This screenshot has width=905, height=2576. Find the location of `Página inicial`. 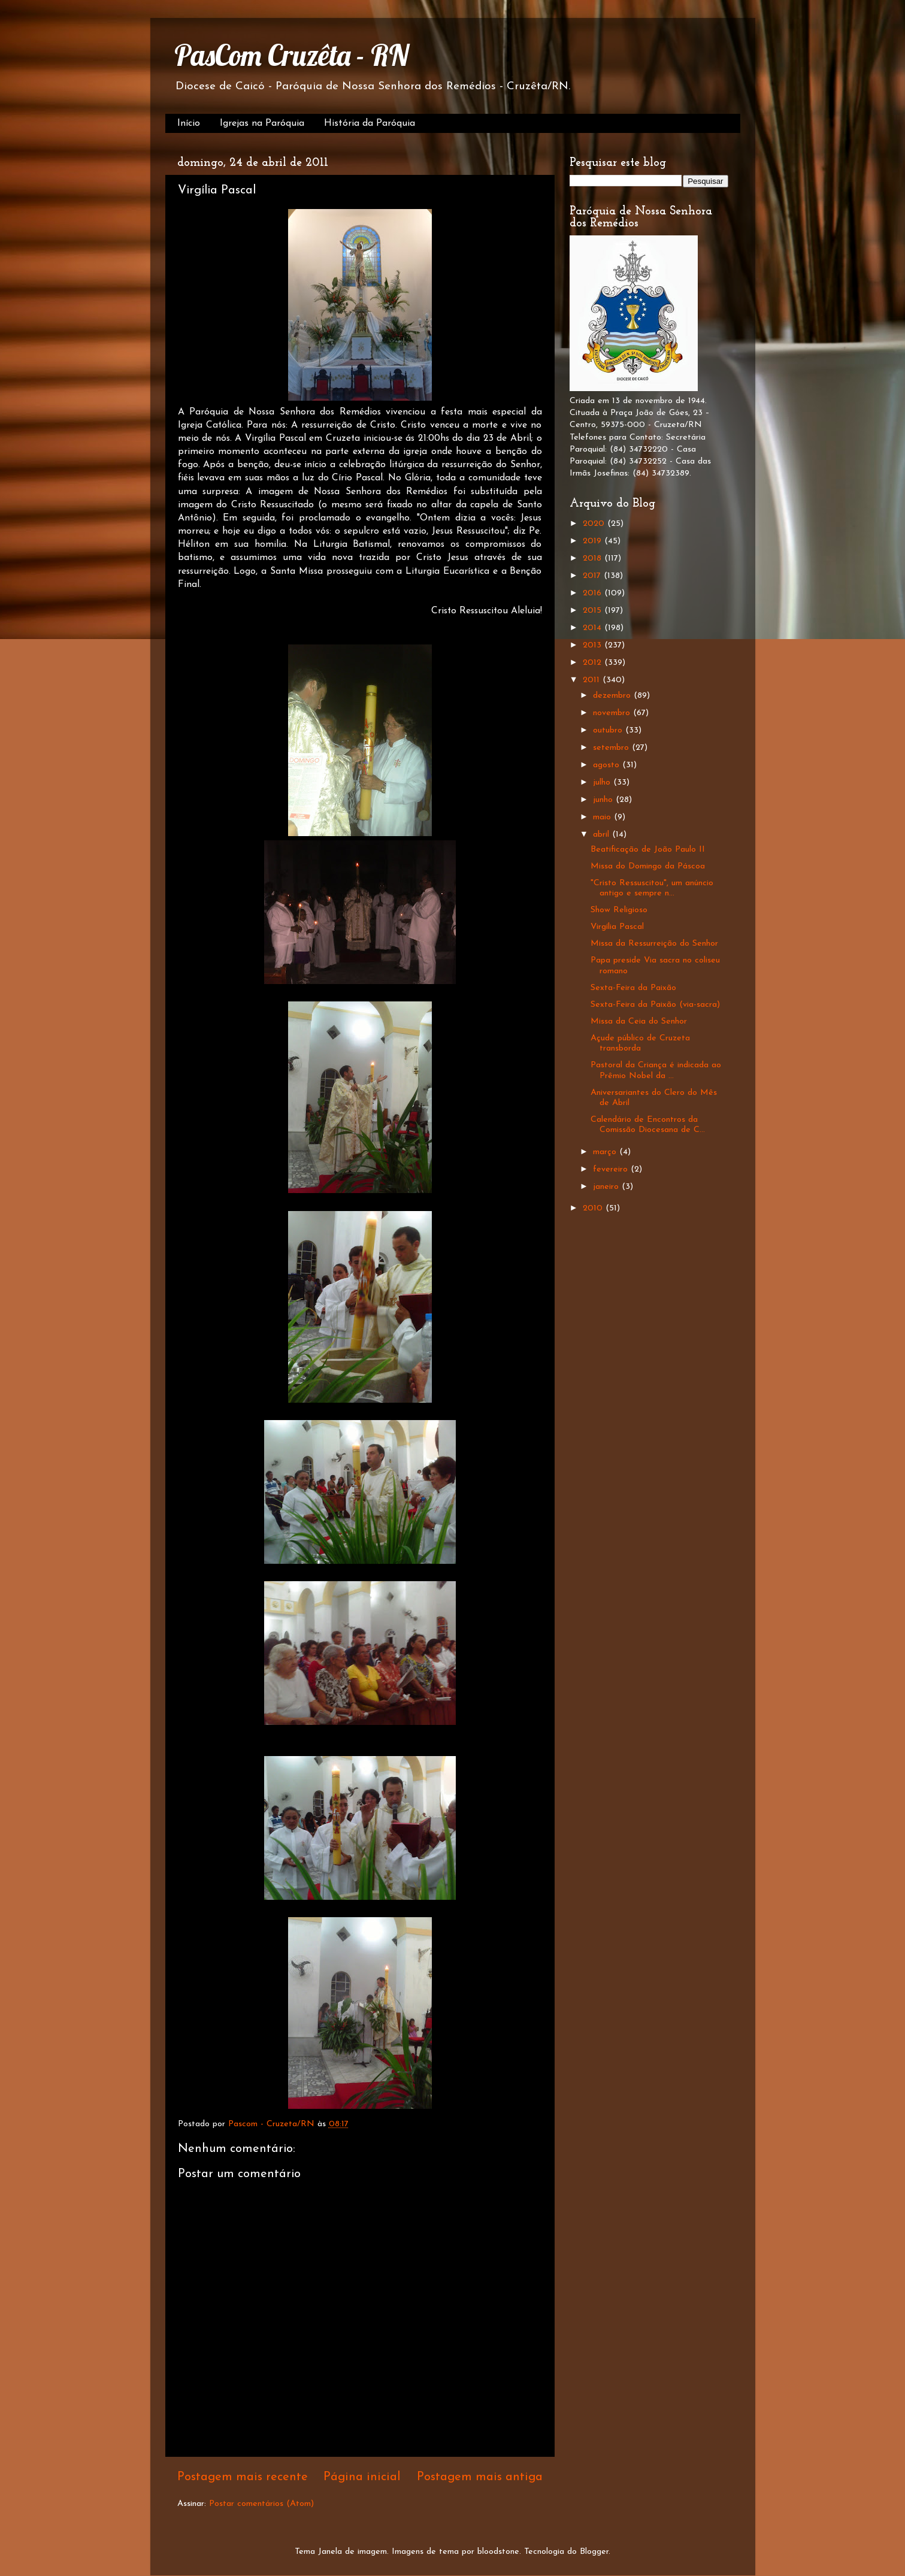

Página inicial is located at coordinates (362, 2477).